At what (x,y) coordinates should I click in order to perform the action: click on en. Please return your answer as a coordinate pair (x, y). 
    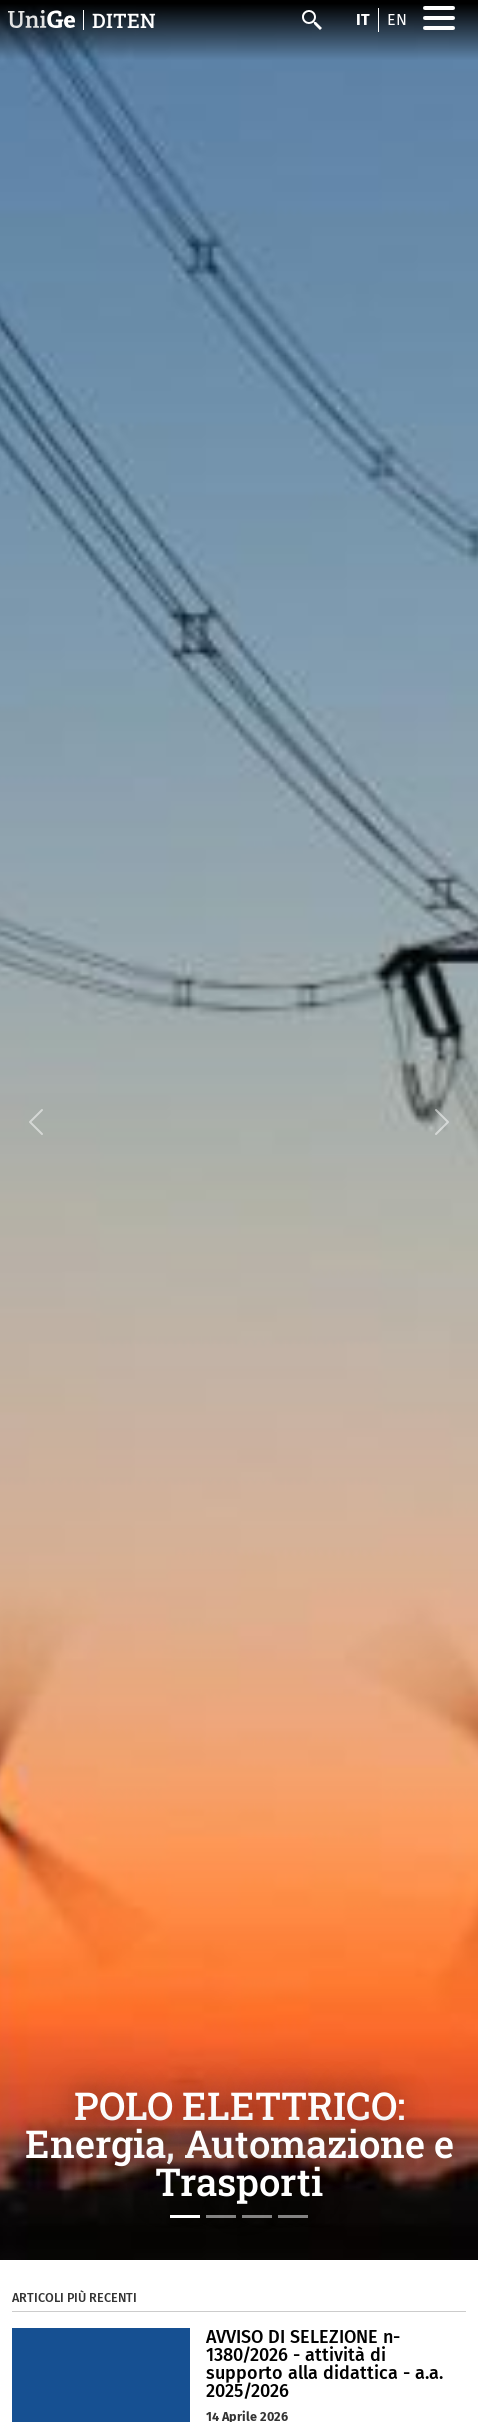
    Looking at the image, I should click on (397, 19).